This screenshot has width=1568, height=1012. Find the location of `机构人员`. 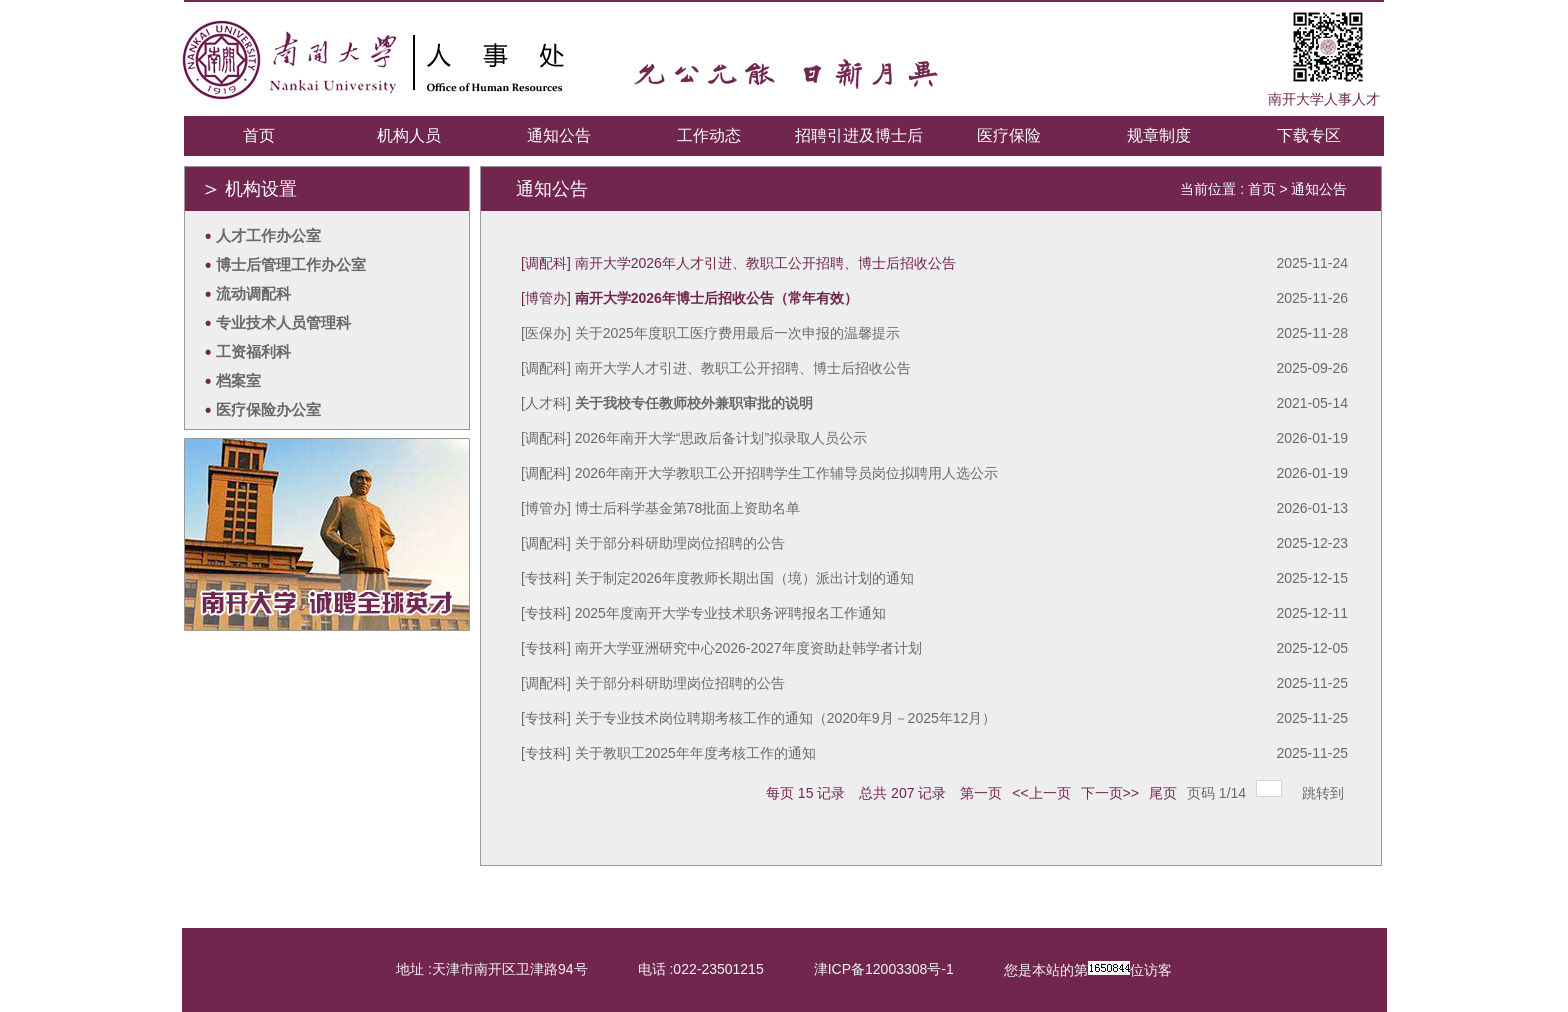

机构人员 is located at coordinates (409, 135).